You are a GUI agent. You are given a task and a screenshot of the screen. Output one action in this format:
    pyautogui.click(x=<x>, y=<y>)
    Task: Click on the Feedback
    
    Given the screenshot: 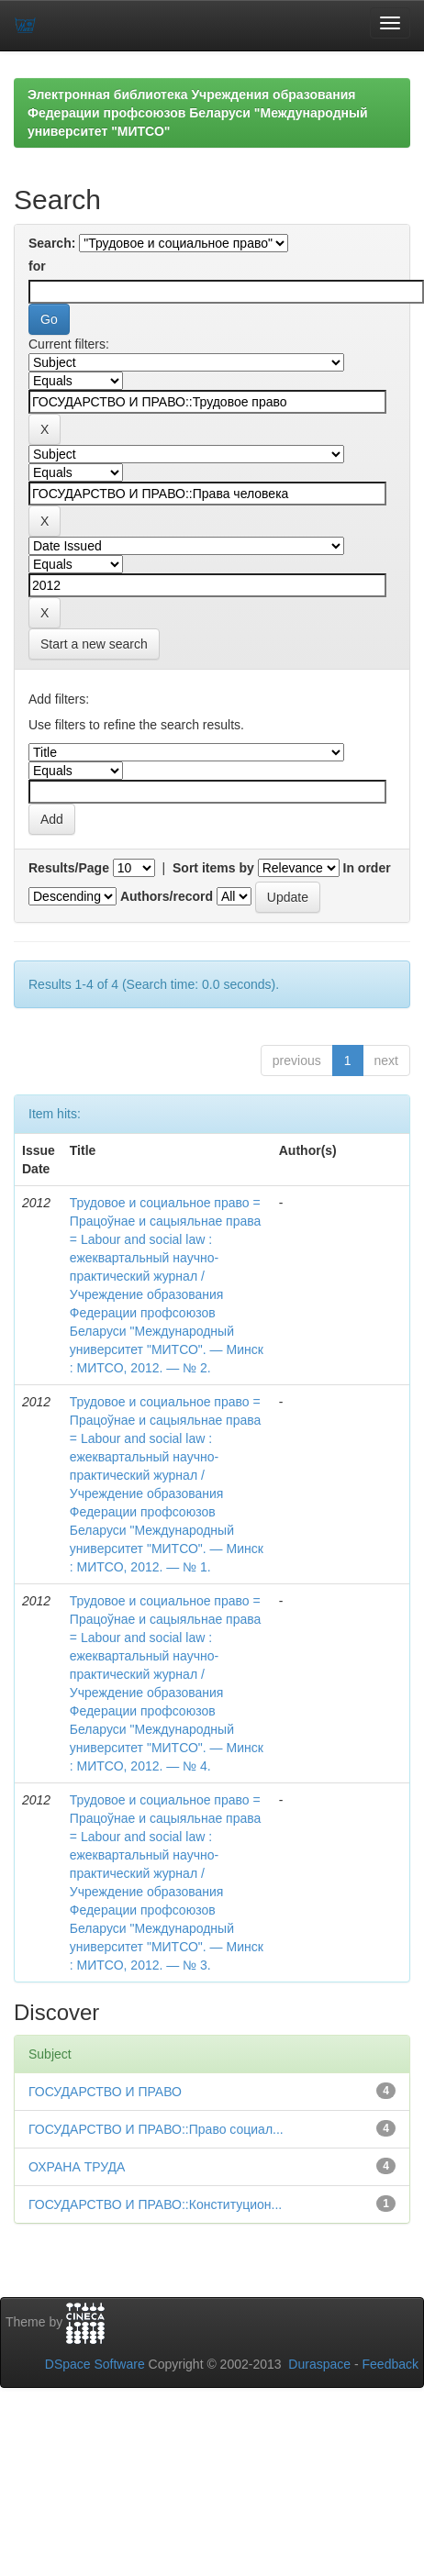 What is the action you would take?
    pyautogui.click(x=390, y=2364)
    